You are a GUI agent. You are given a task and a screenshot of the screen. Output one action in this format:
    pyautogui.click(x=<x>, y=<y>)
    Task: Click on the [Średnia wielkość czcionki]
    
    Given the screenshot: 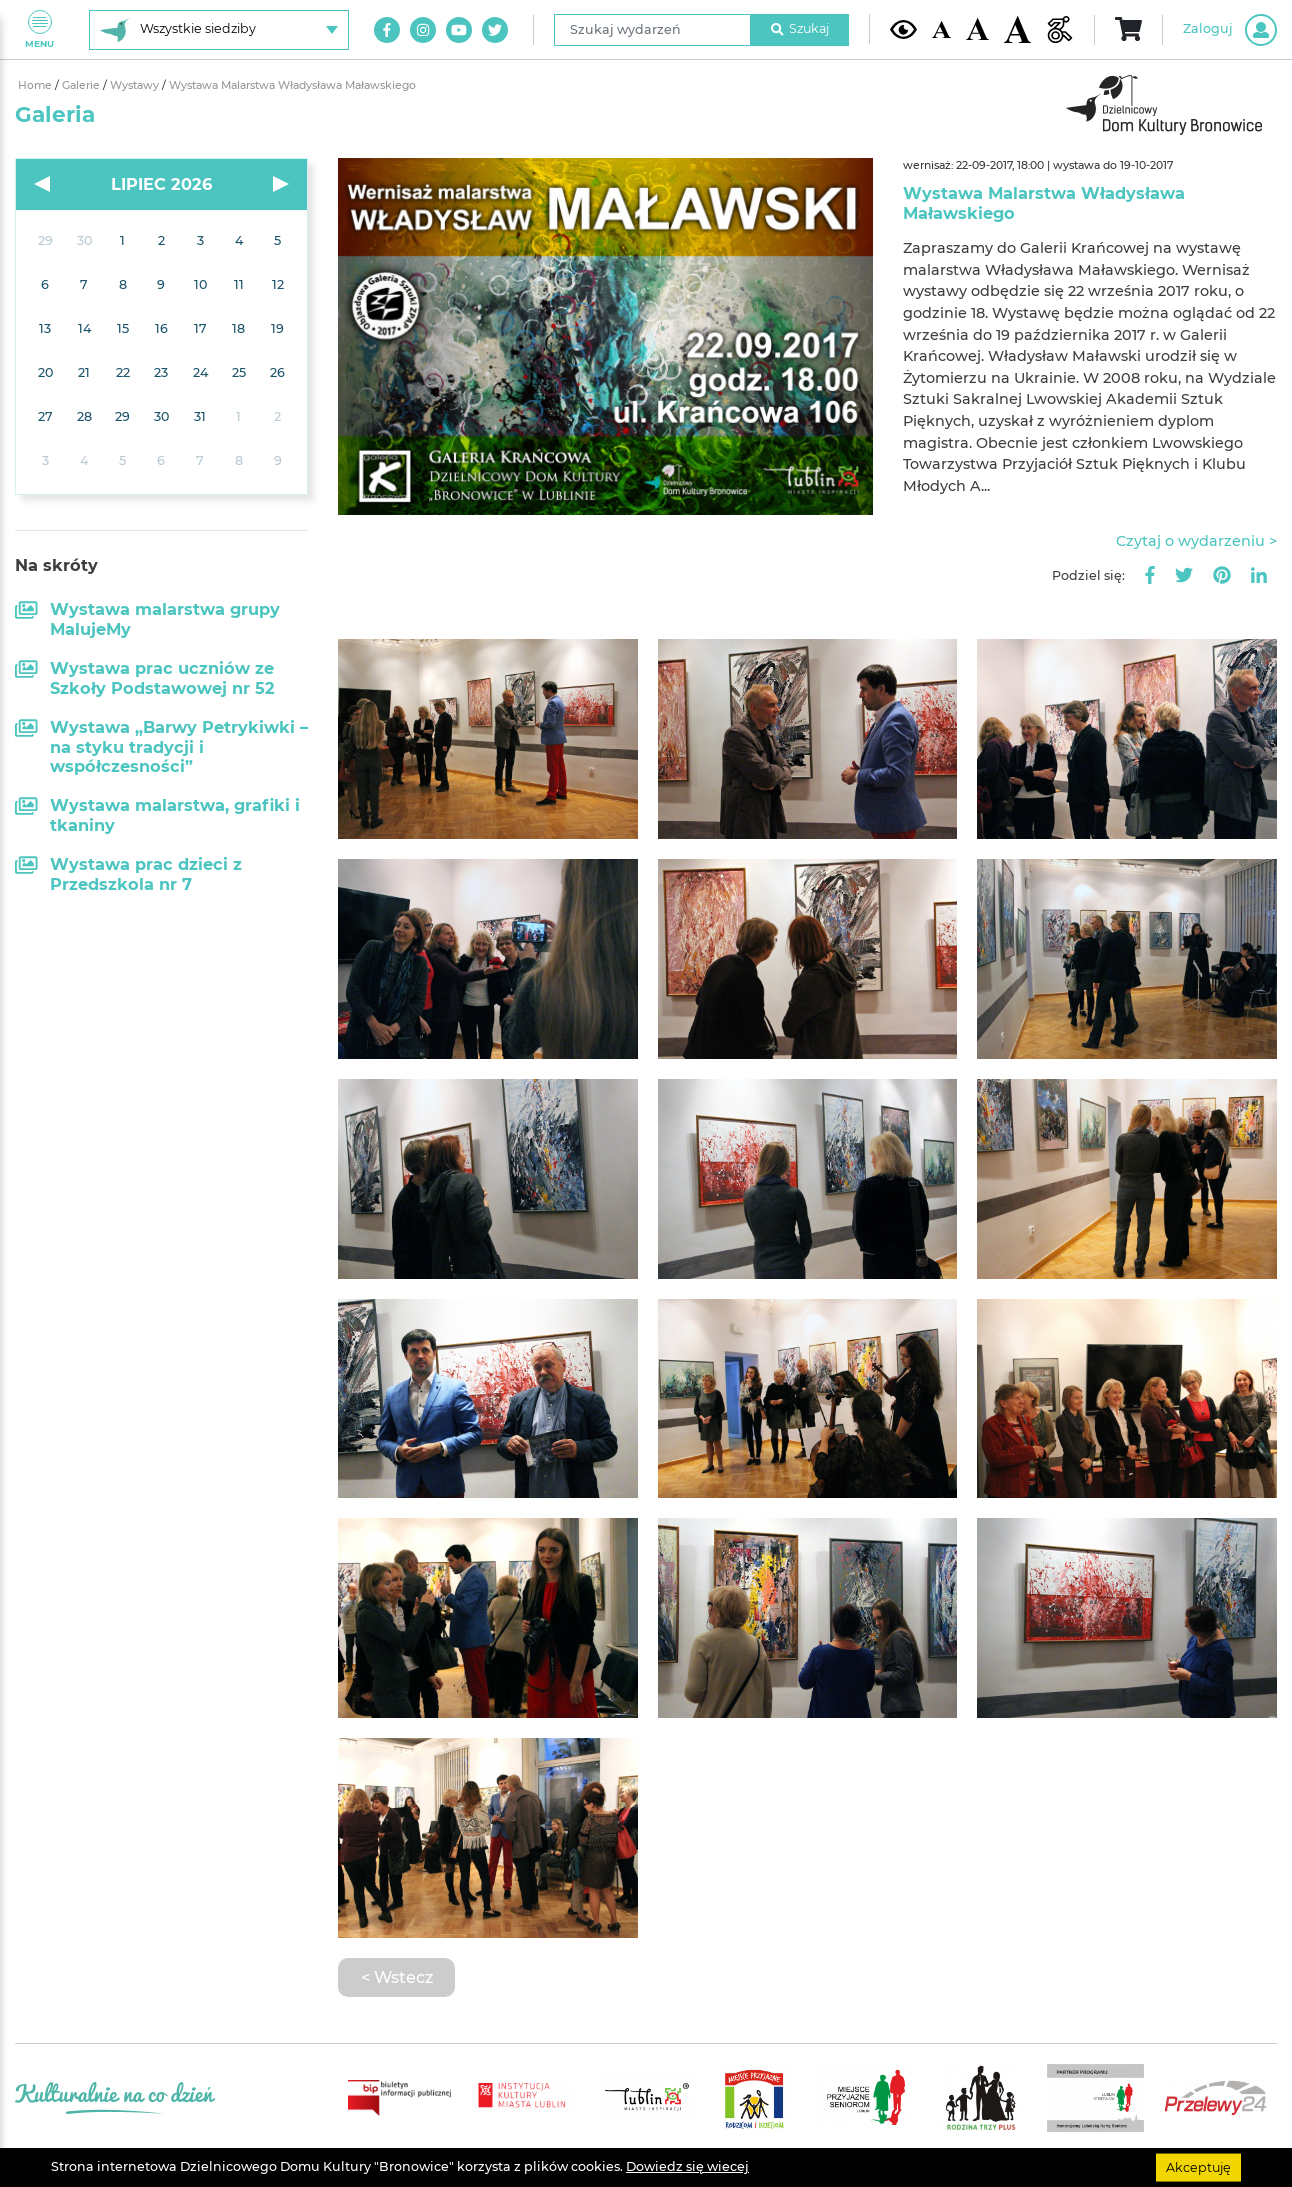 What is the action you would take?
    pyautogui.click(x=977, y=29)
    